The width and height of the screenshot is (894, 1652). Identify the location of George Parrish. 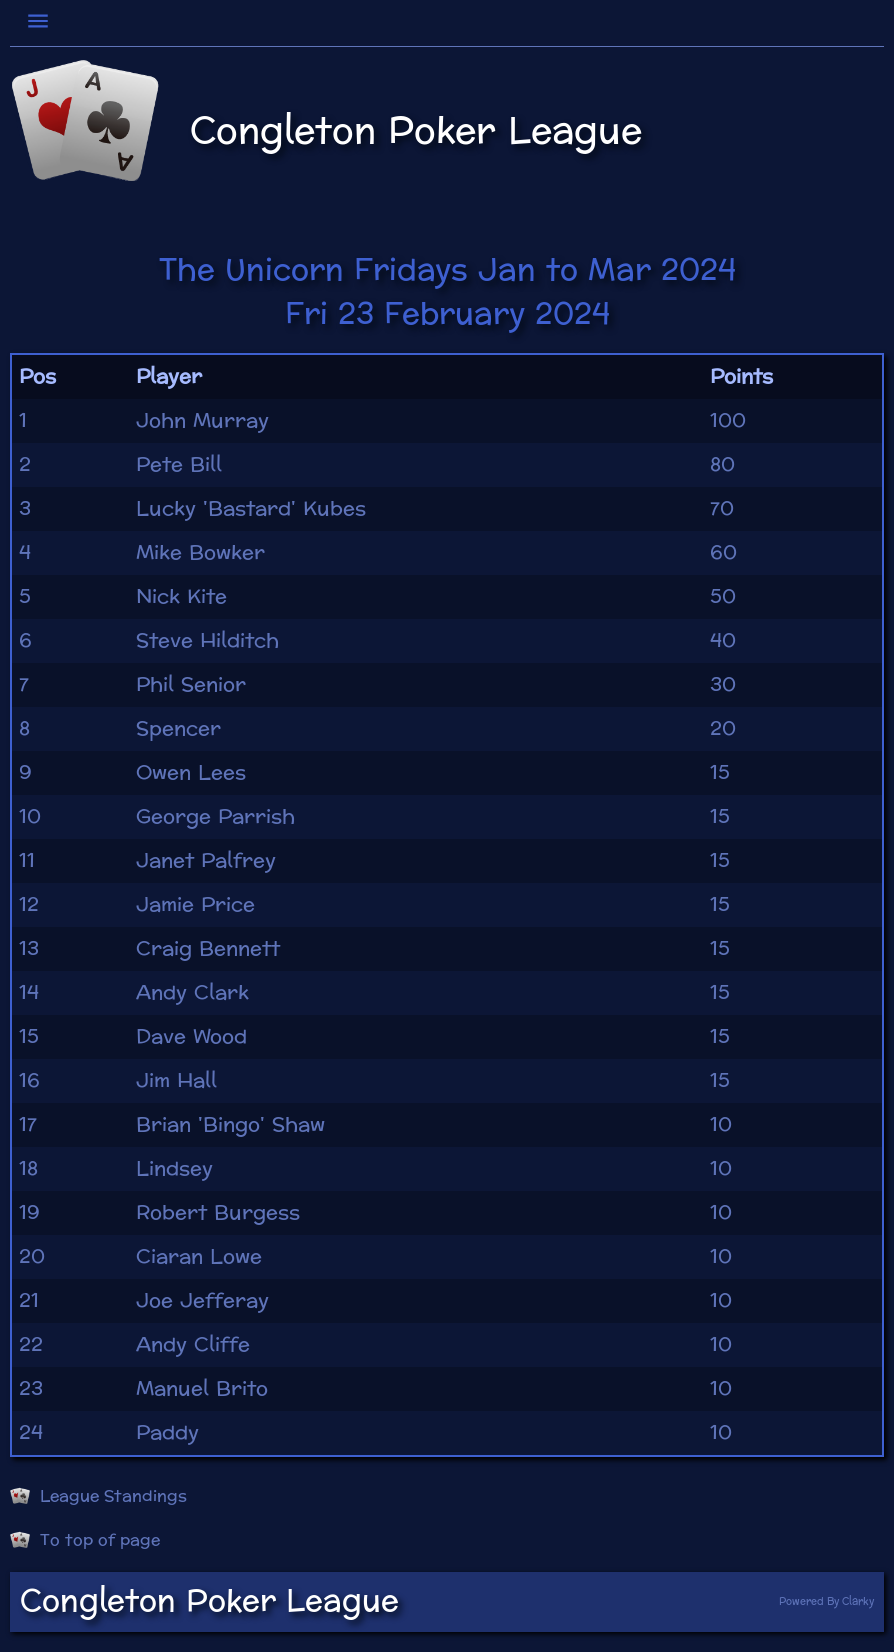
(215, 817).